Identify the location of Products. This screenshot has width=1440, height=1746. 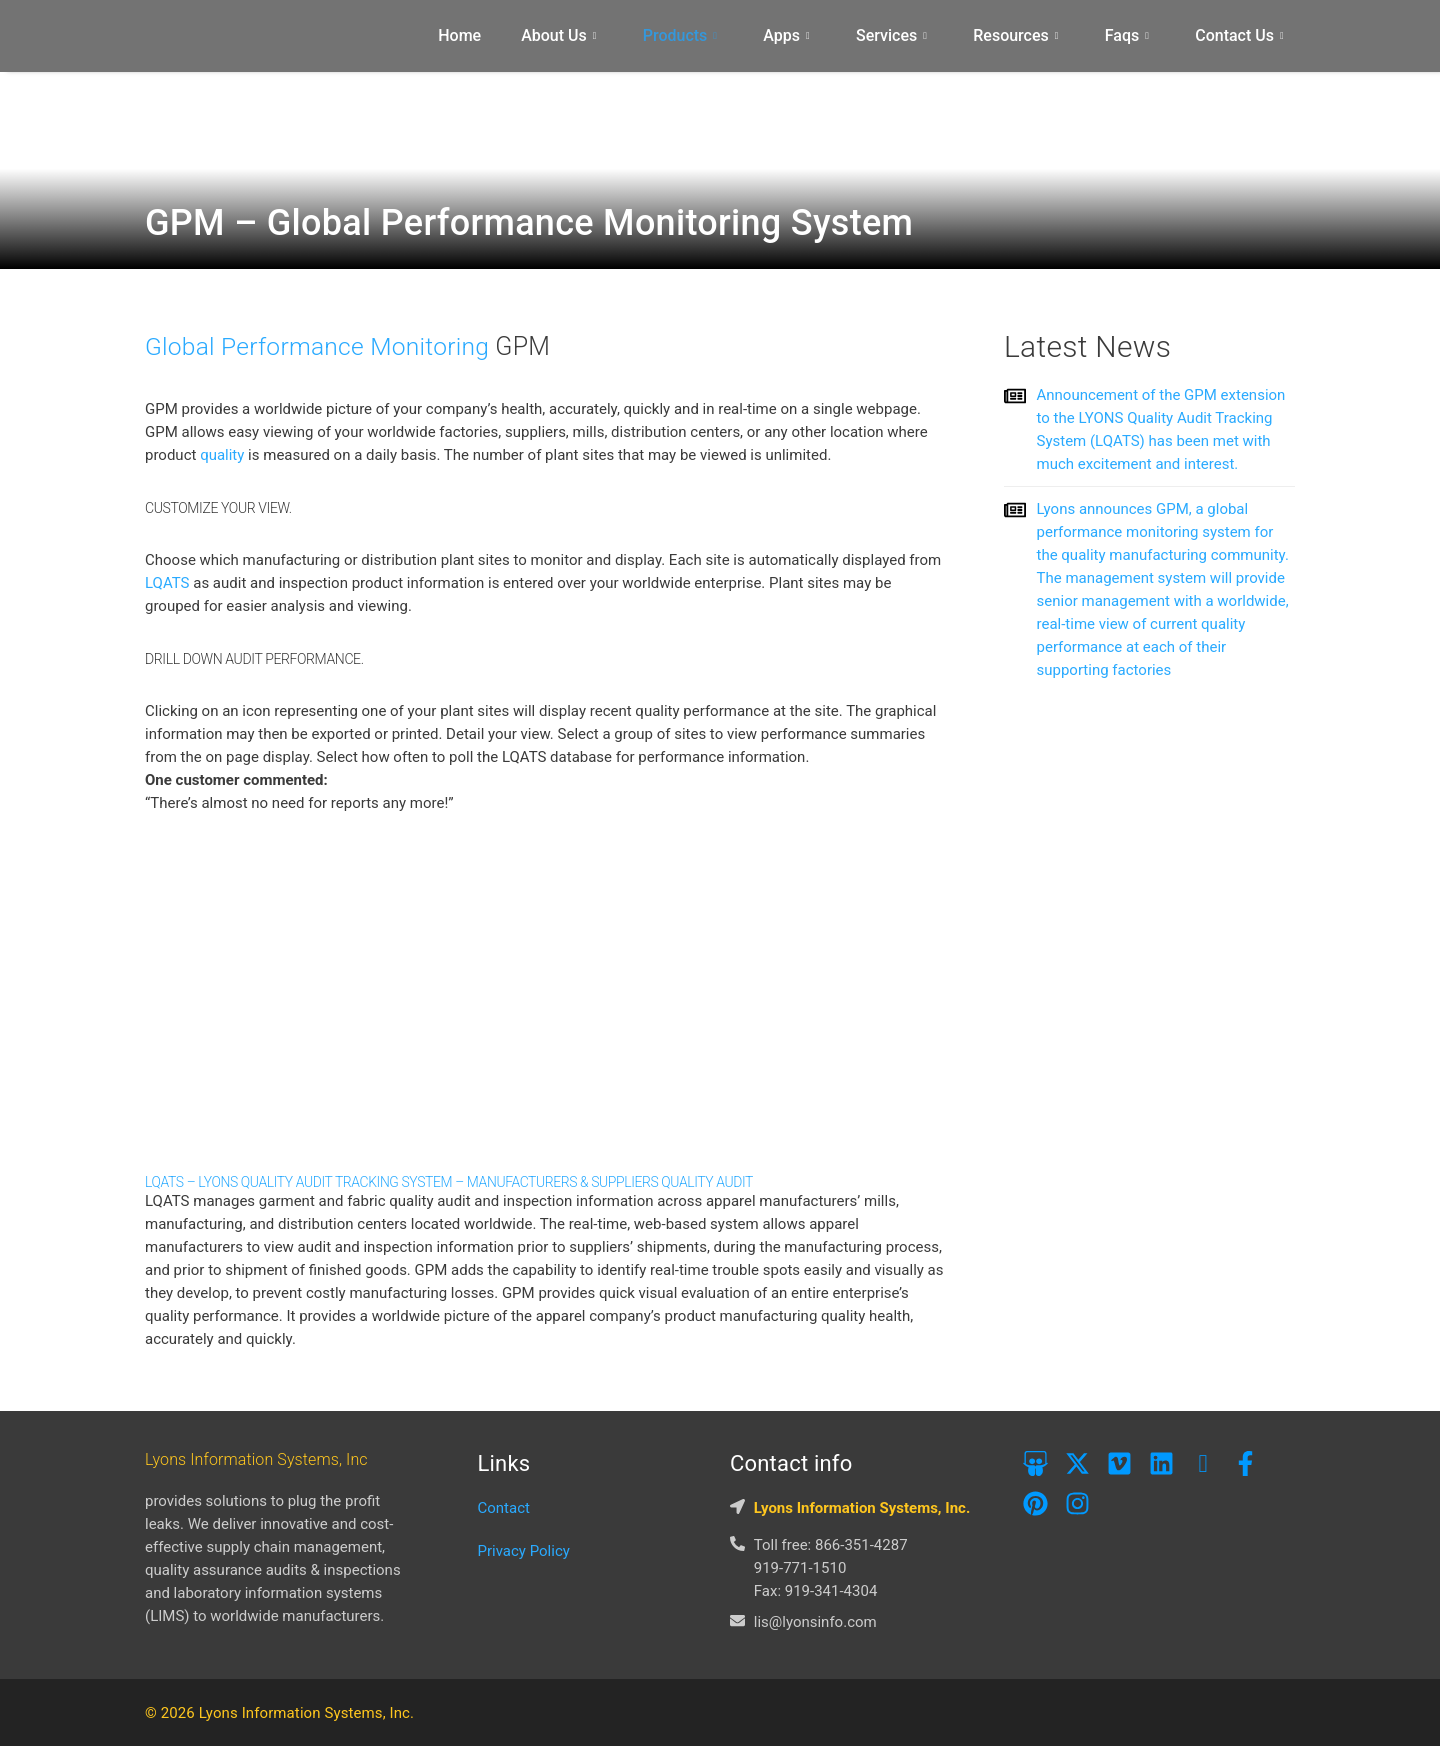
(683, 35).